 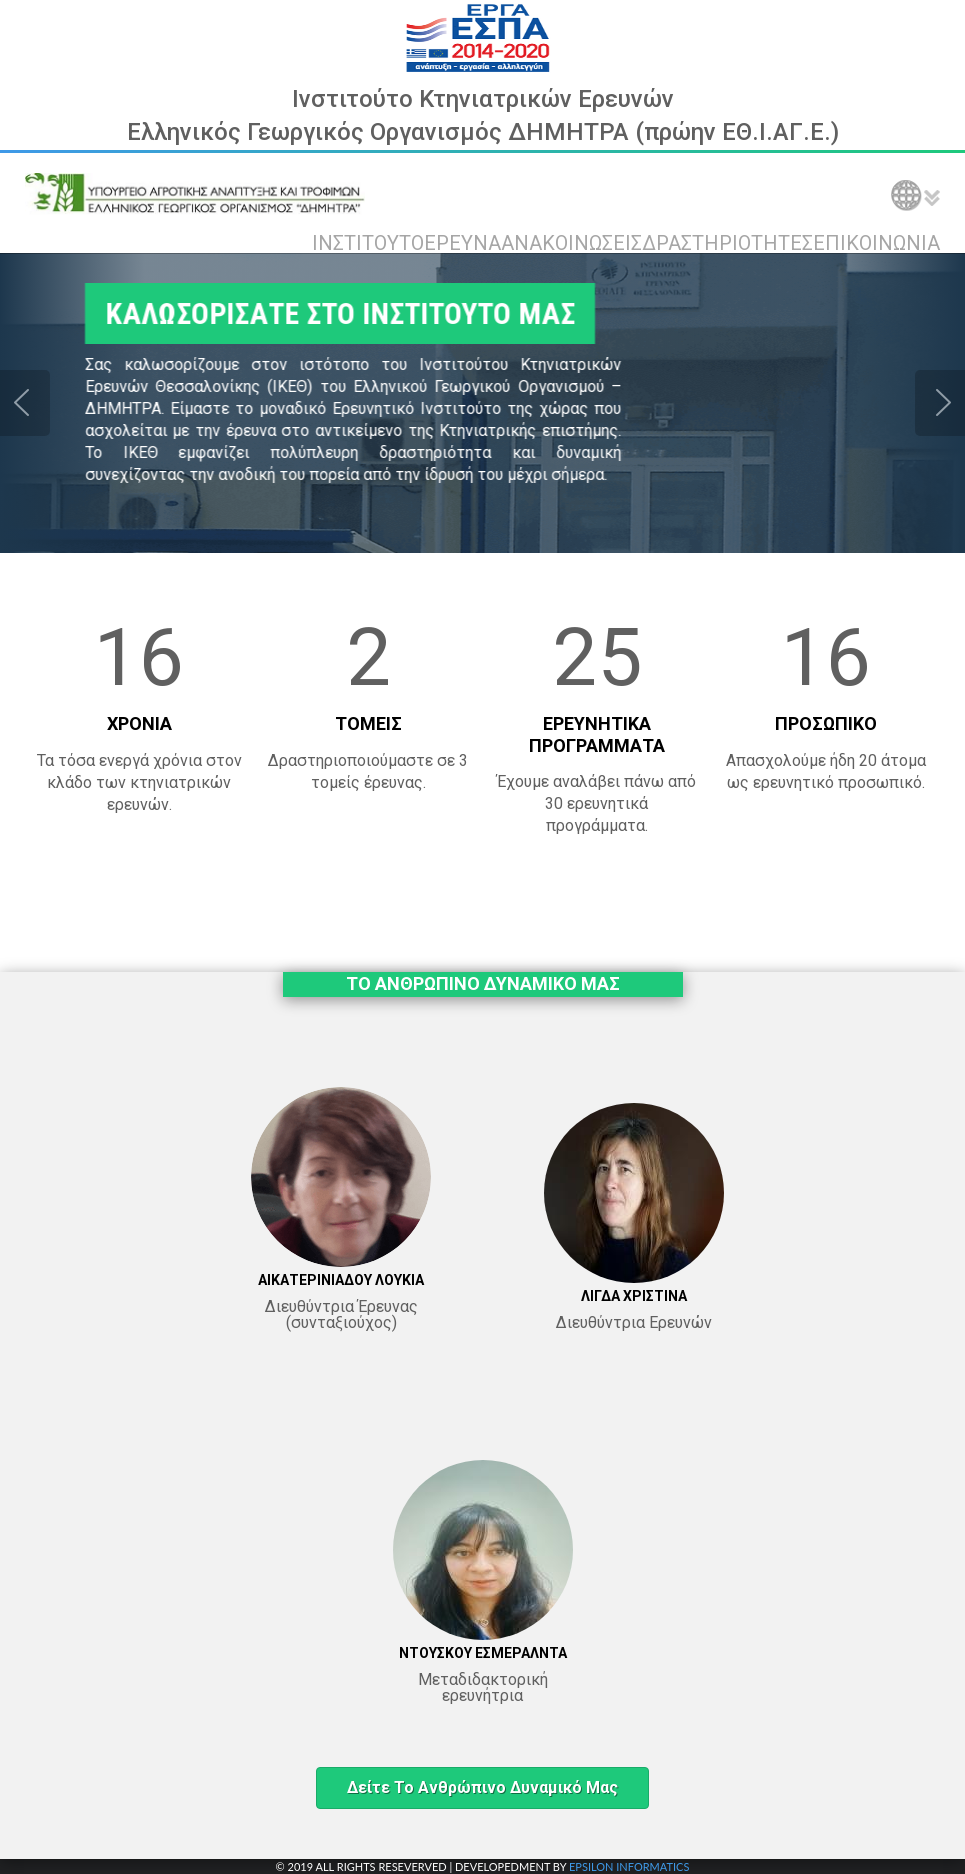 I want to click on ΕΡΕΥΝΑ, so click(x=462, y=243).